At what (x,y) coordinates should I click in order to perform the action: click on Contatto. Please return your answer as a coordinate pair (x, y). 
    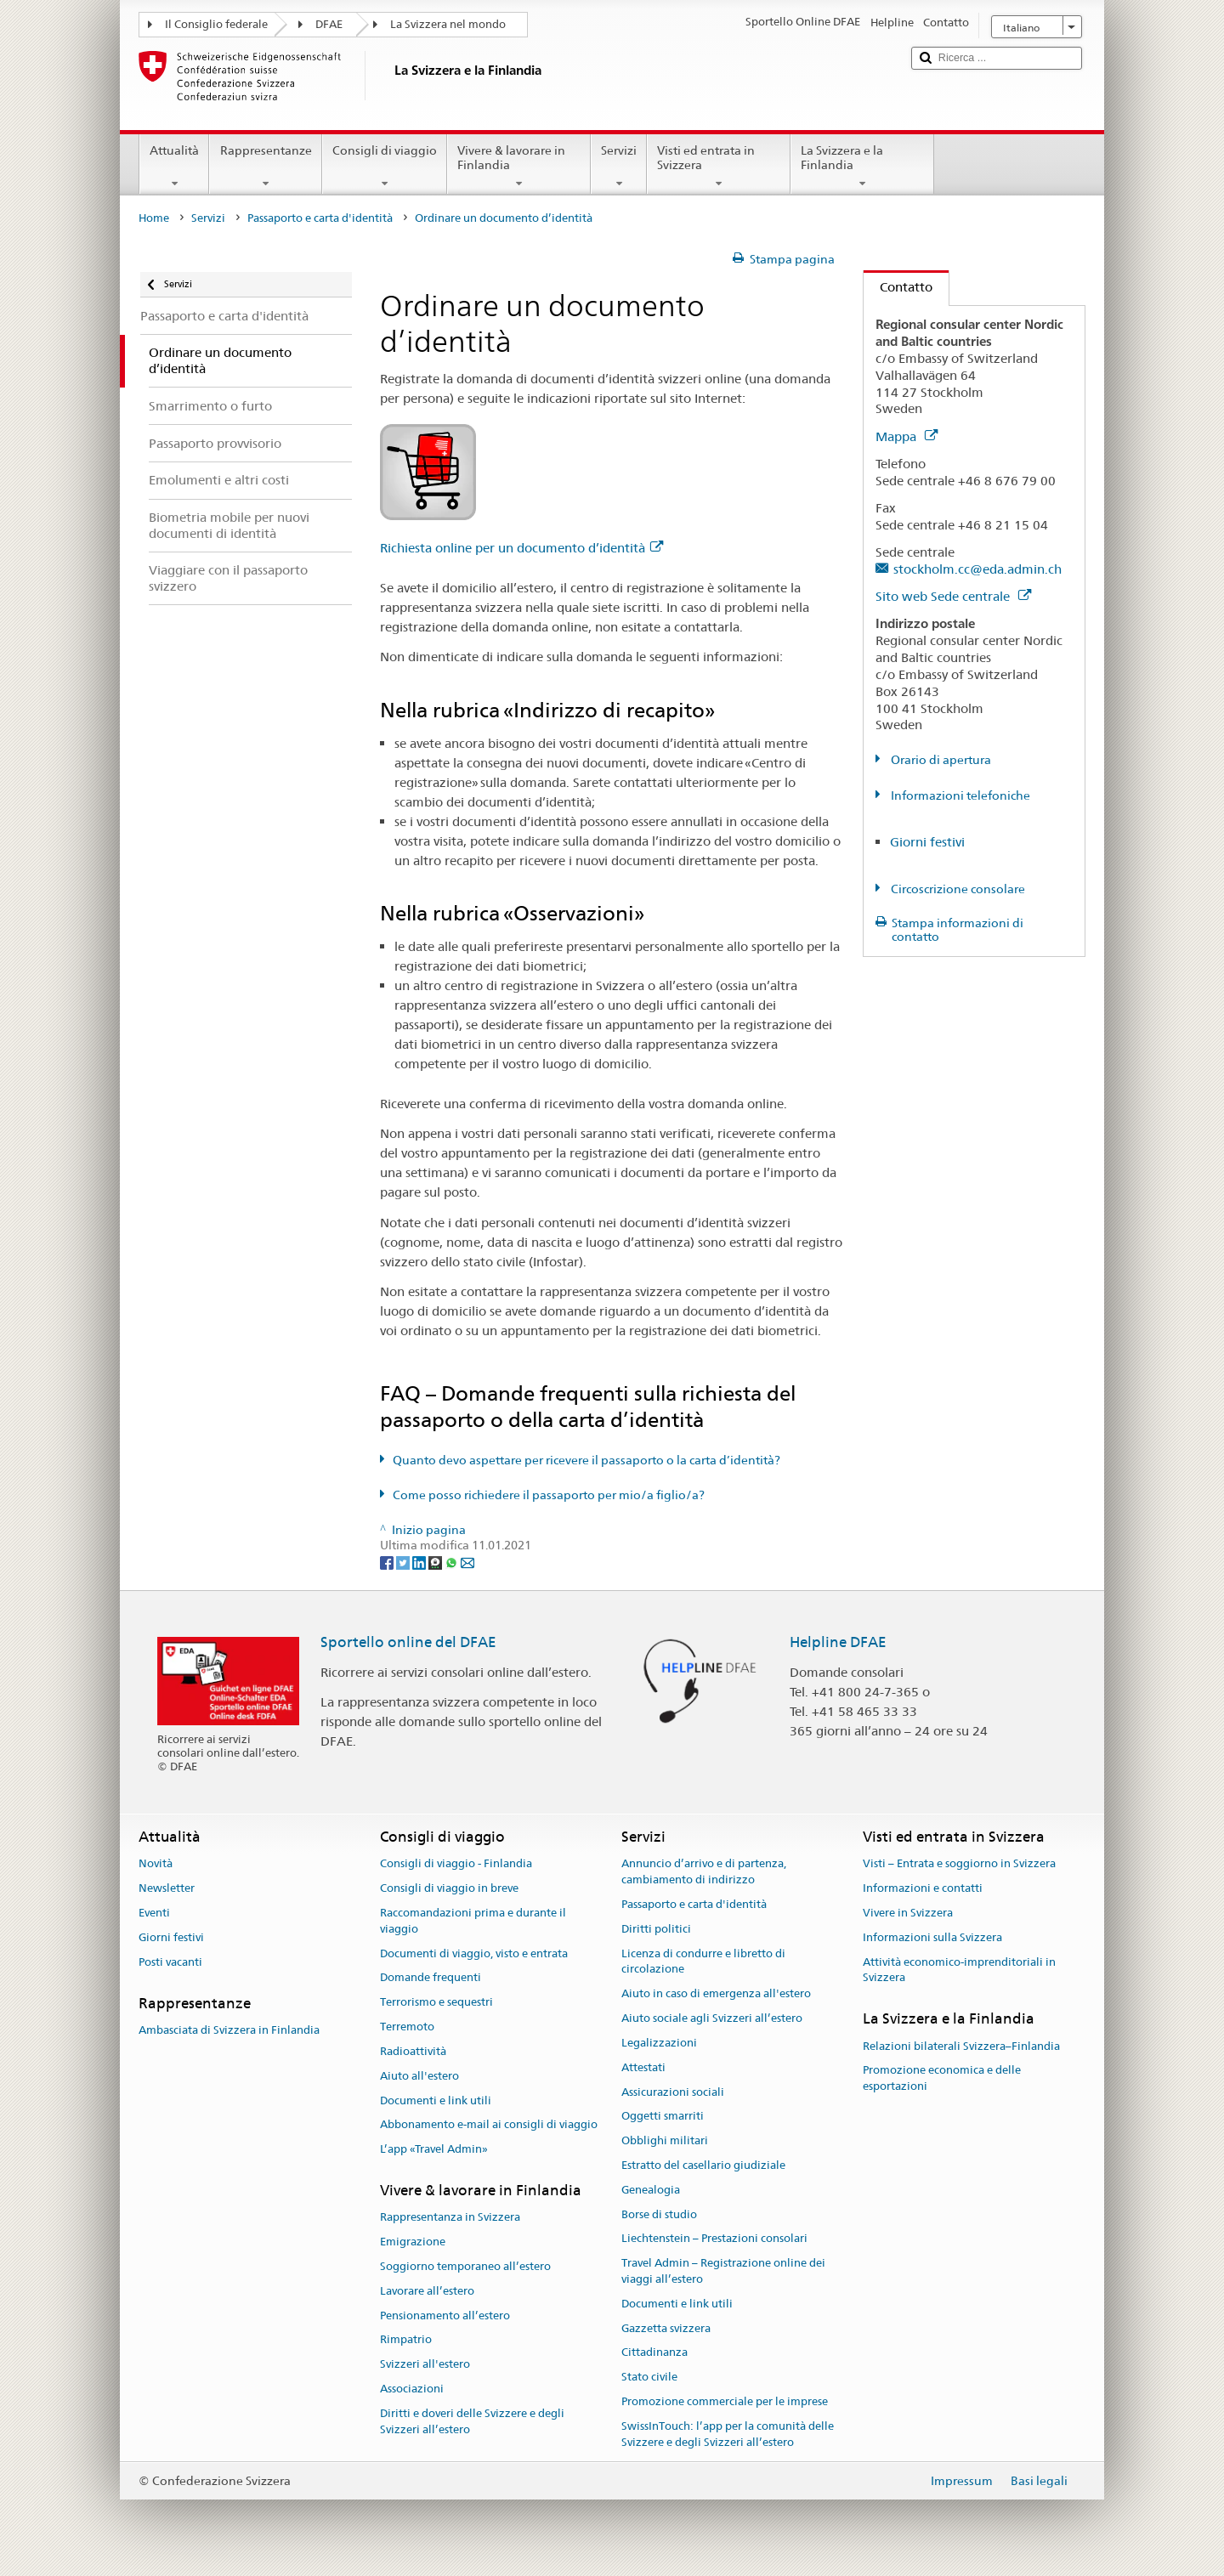
    Looking at the image, I should click on (898, 287).